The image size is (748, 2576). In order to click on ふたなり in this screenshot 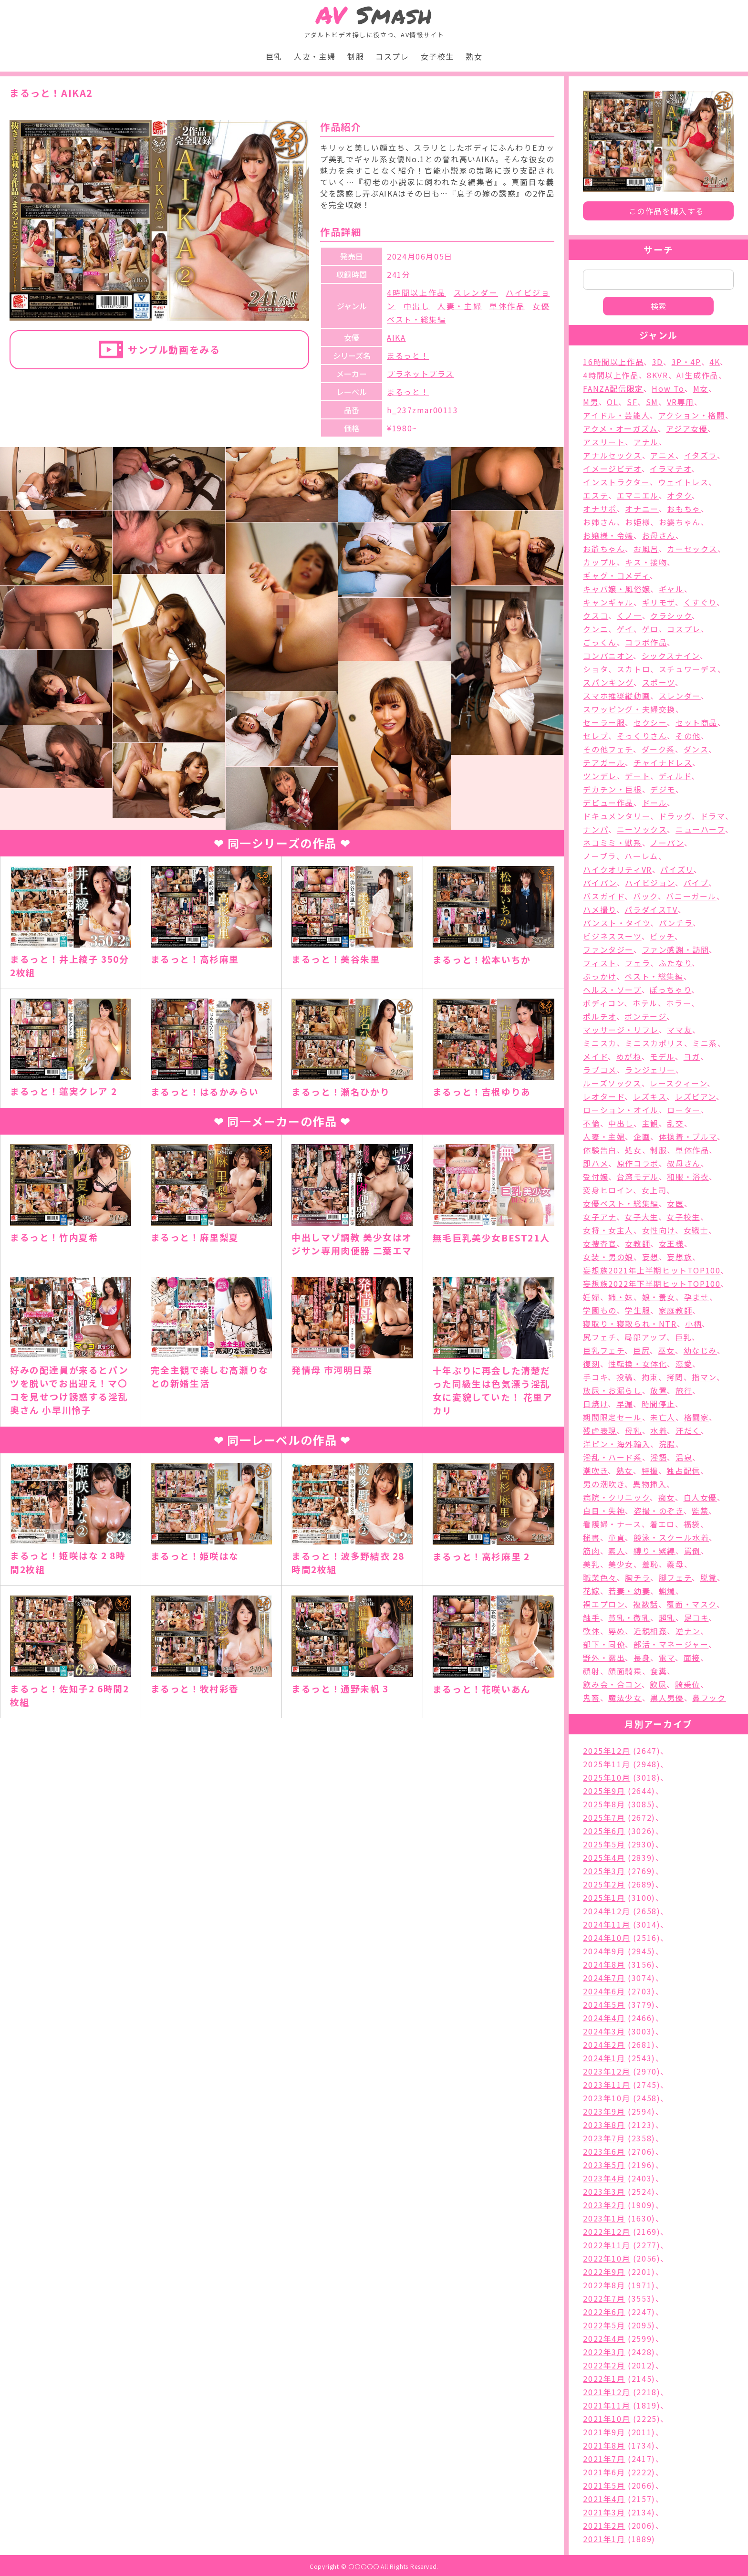, I will do `click(675, 963)`.